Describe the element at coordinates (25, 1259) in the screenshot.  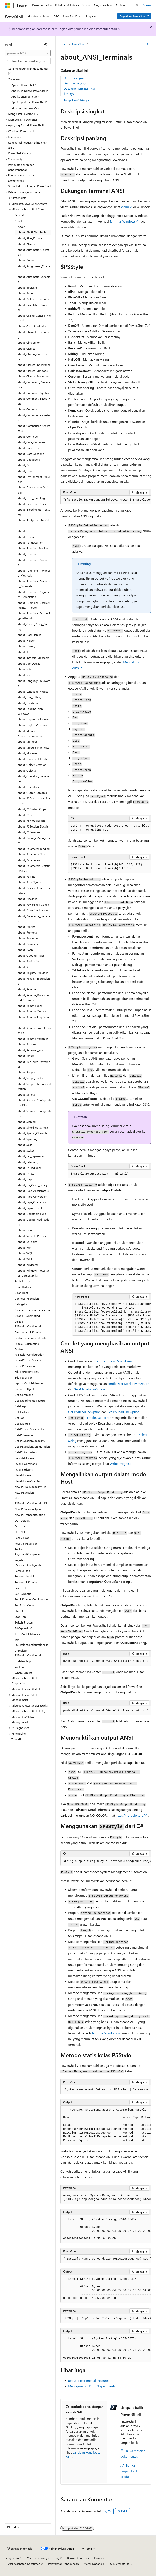
I see `about_While [treeitem]` at that location.